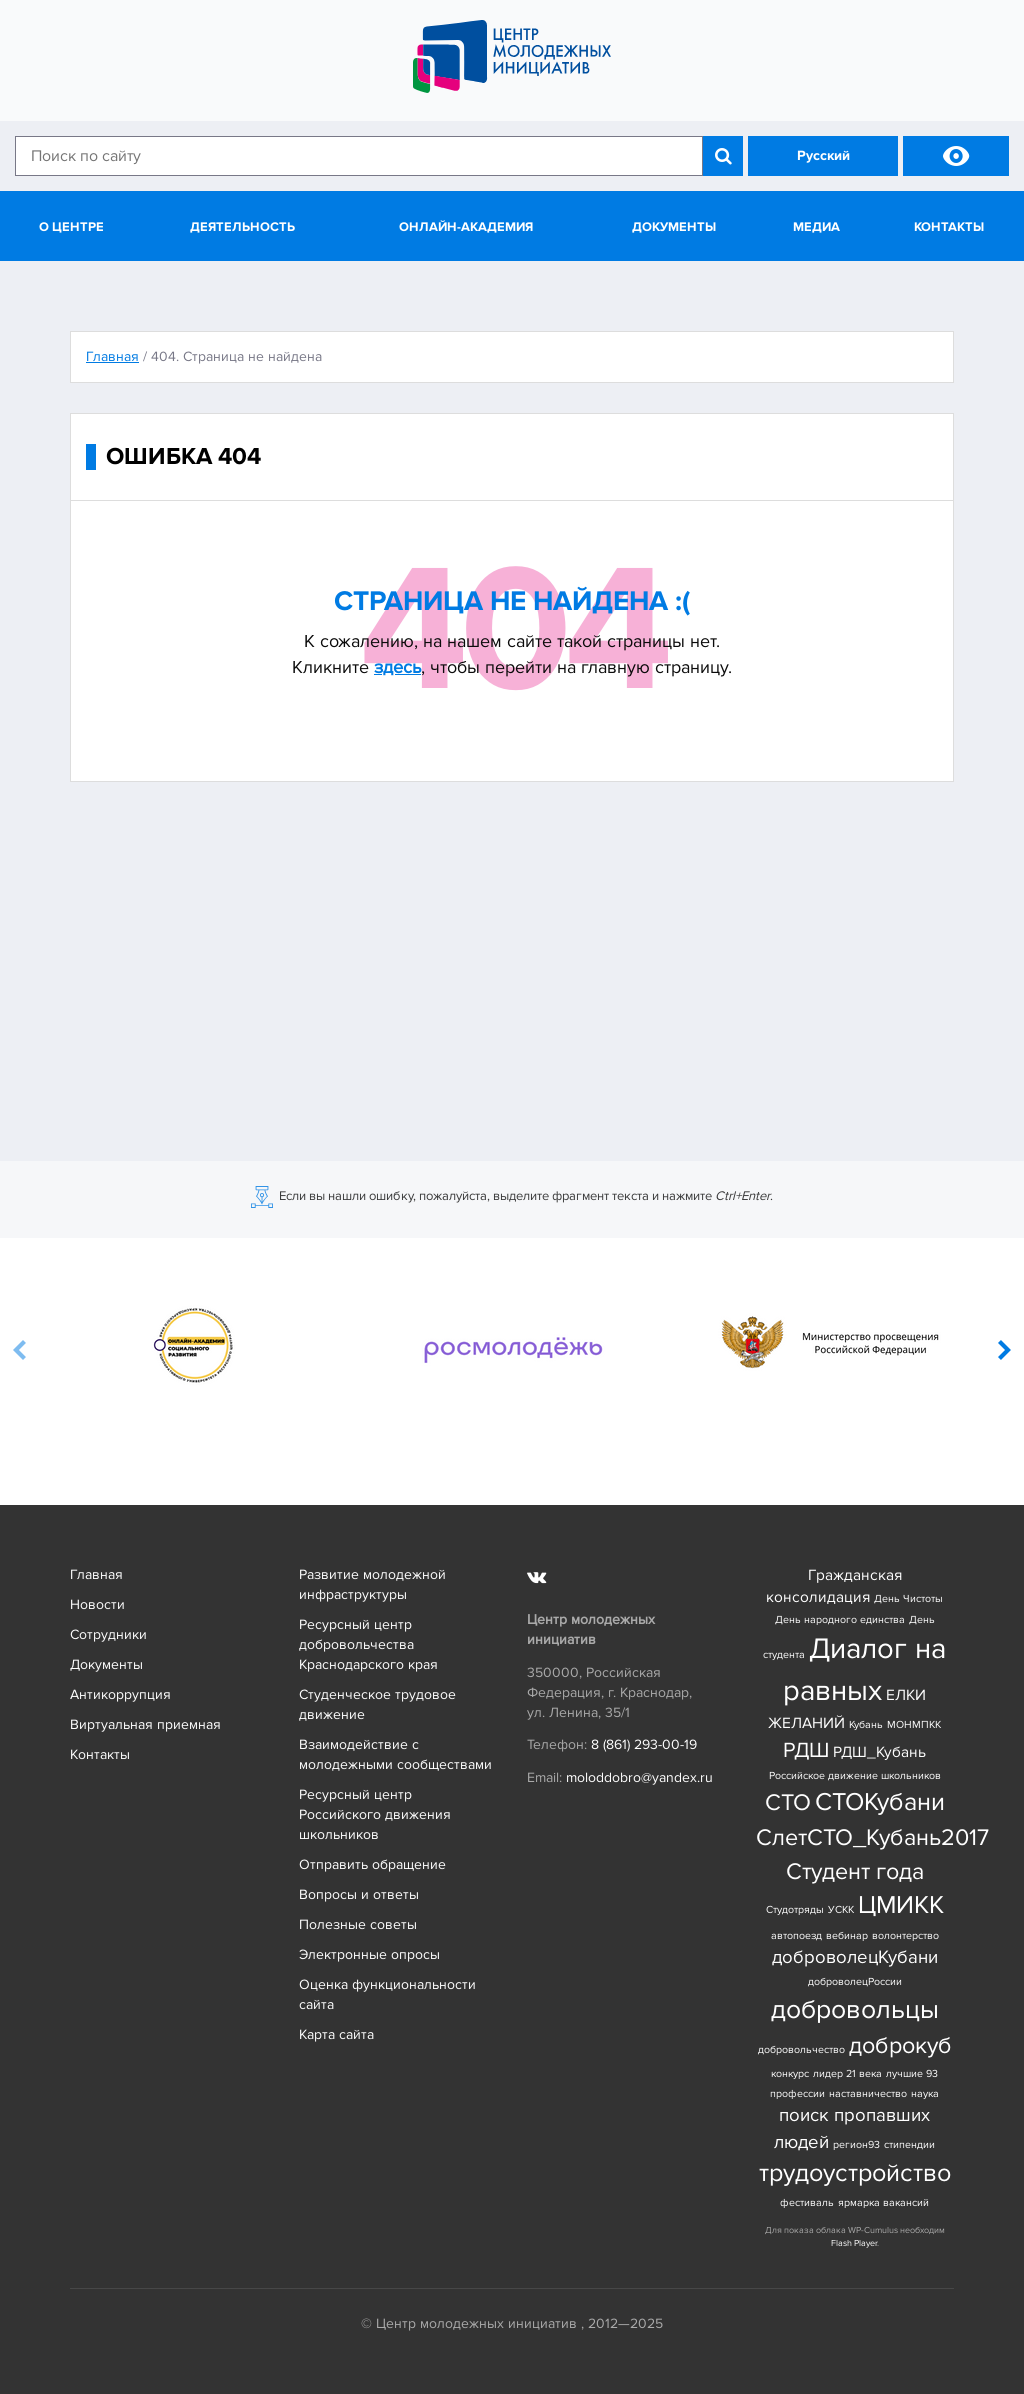 The width and height of the screenshot is (1024, 2394). What do you see at coordinates (866, 1724) in the screenshot?
I see `Кубань [Кубань (1 элемент)]` at bounding box center [866, 1724].